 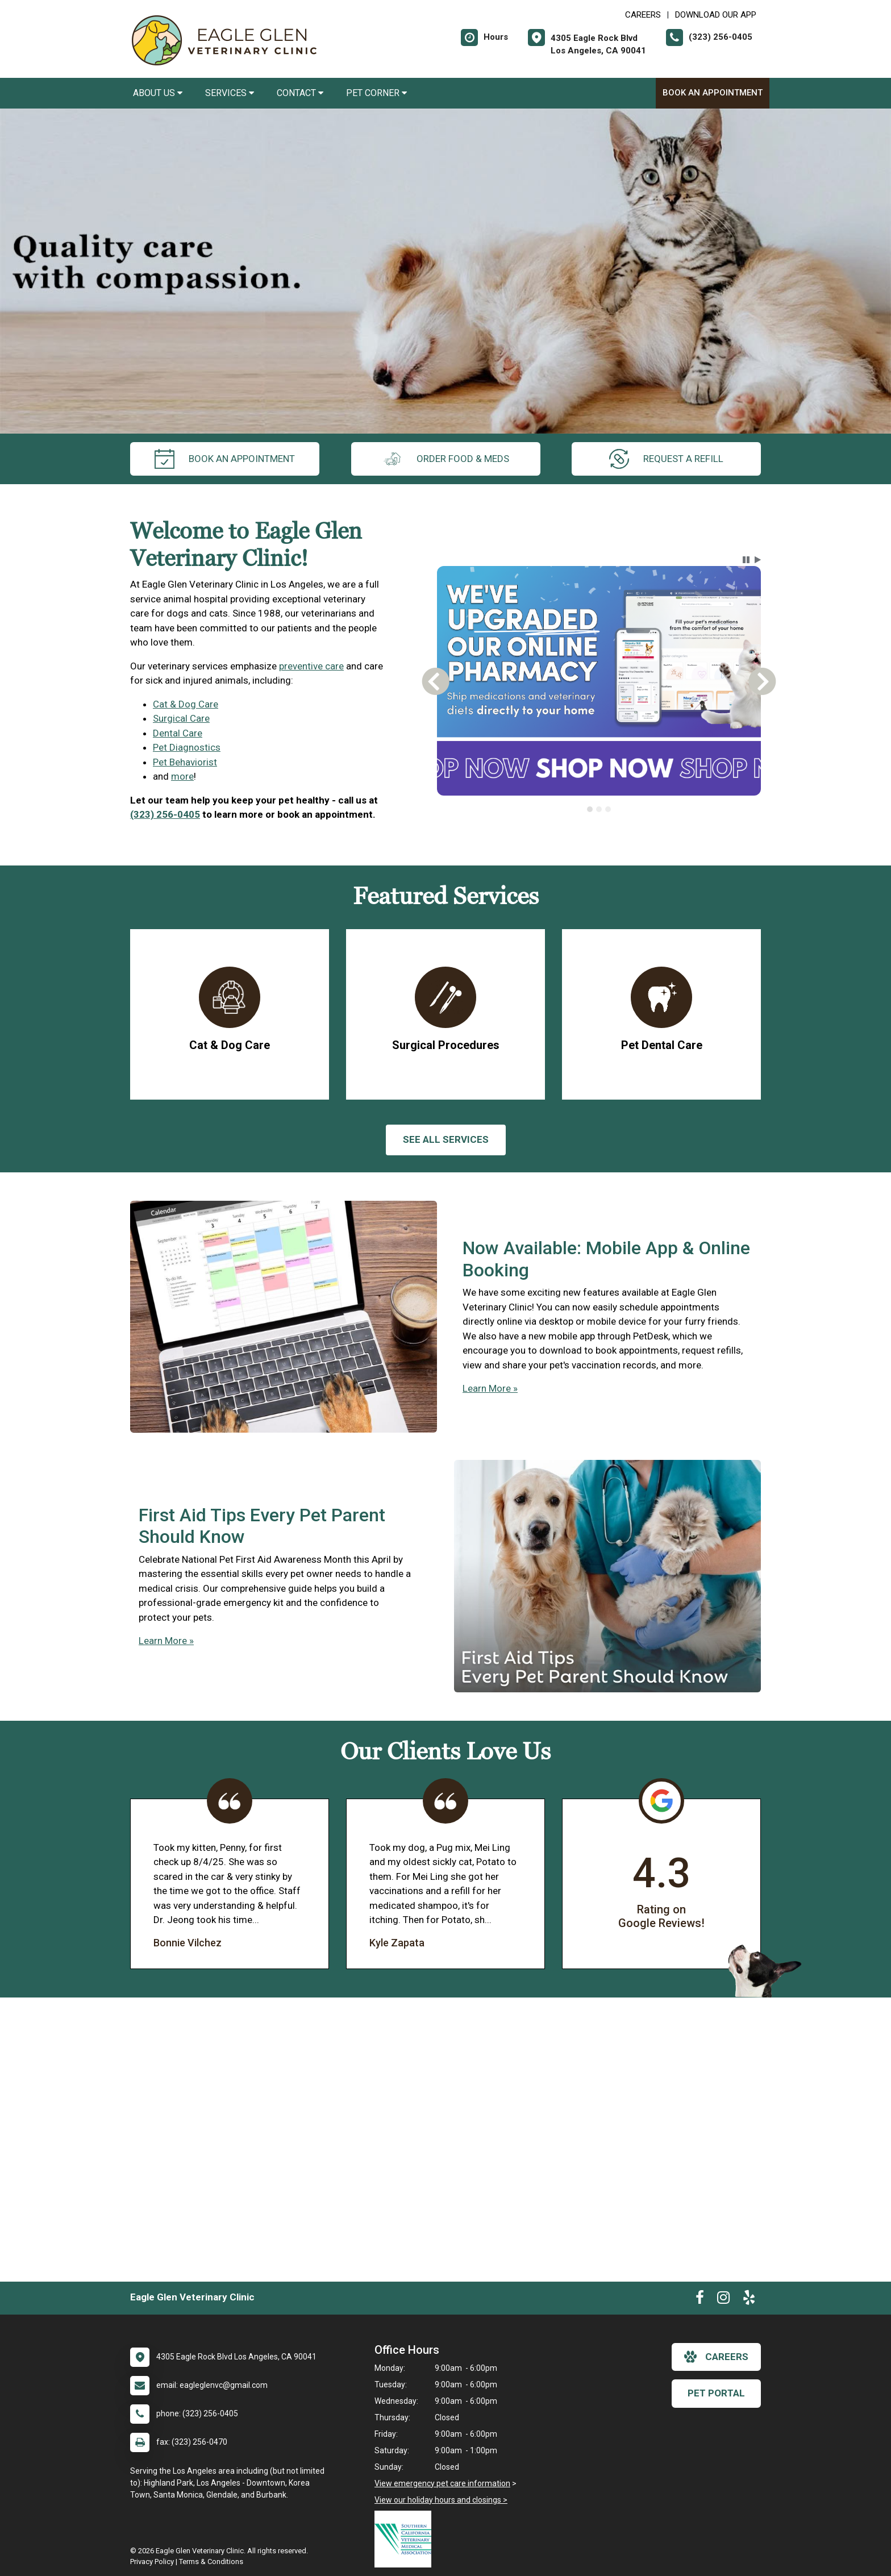 What do you see at coordinates (723, 2299) in the screenshot?
I see `[New window to Instagram]` at bounding box center [723, 2299].